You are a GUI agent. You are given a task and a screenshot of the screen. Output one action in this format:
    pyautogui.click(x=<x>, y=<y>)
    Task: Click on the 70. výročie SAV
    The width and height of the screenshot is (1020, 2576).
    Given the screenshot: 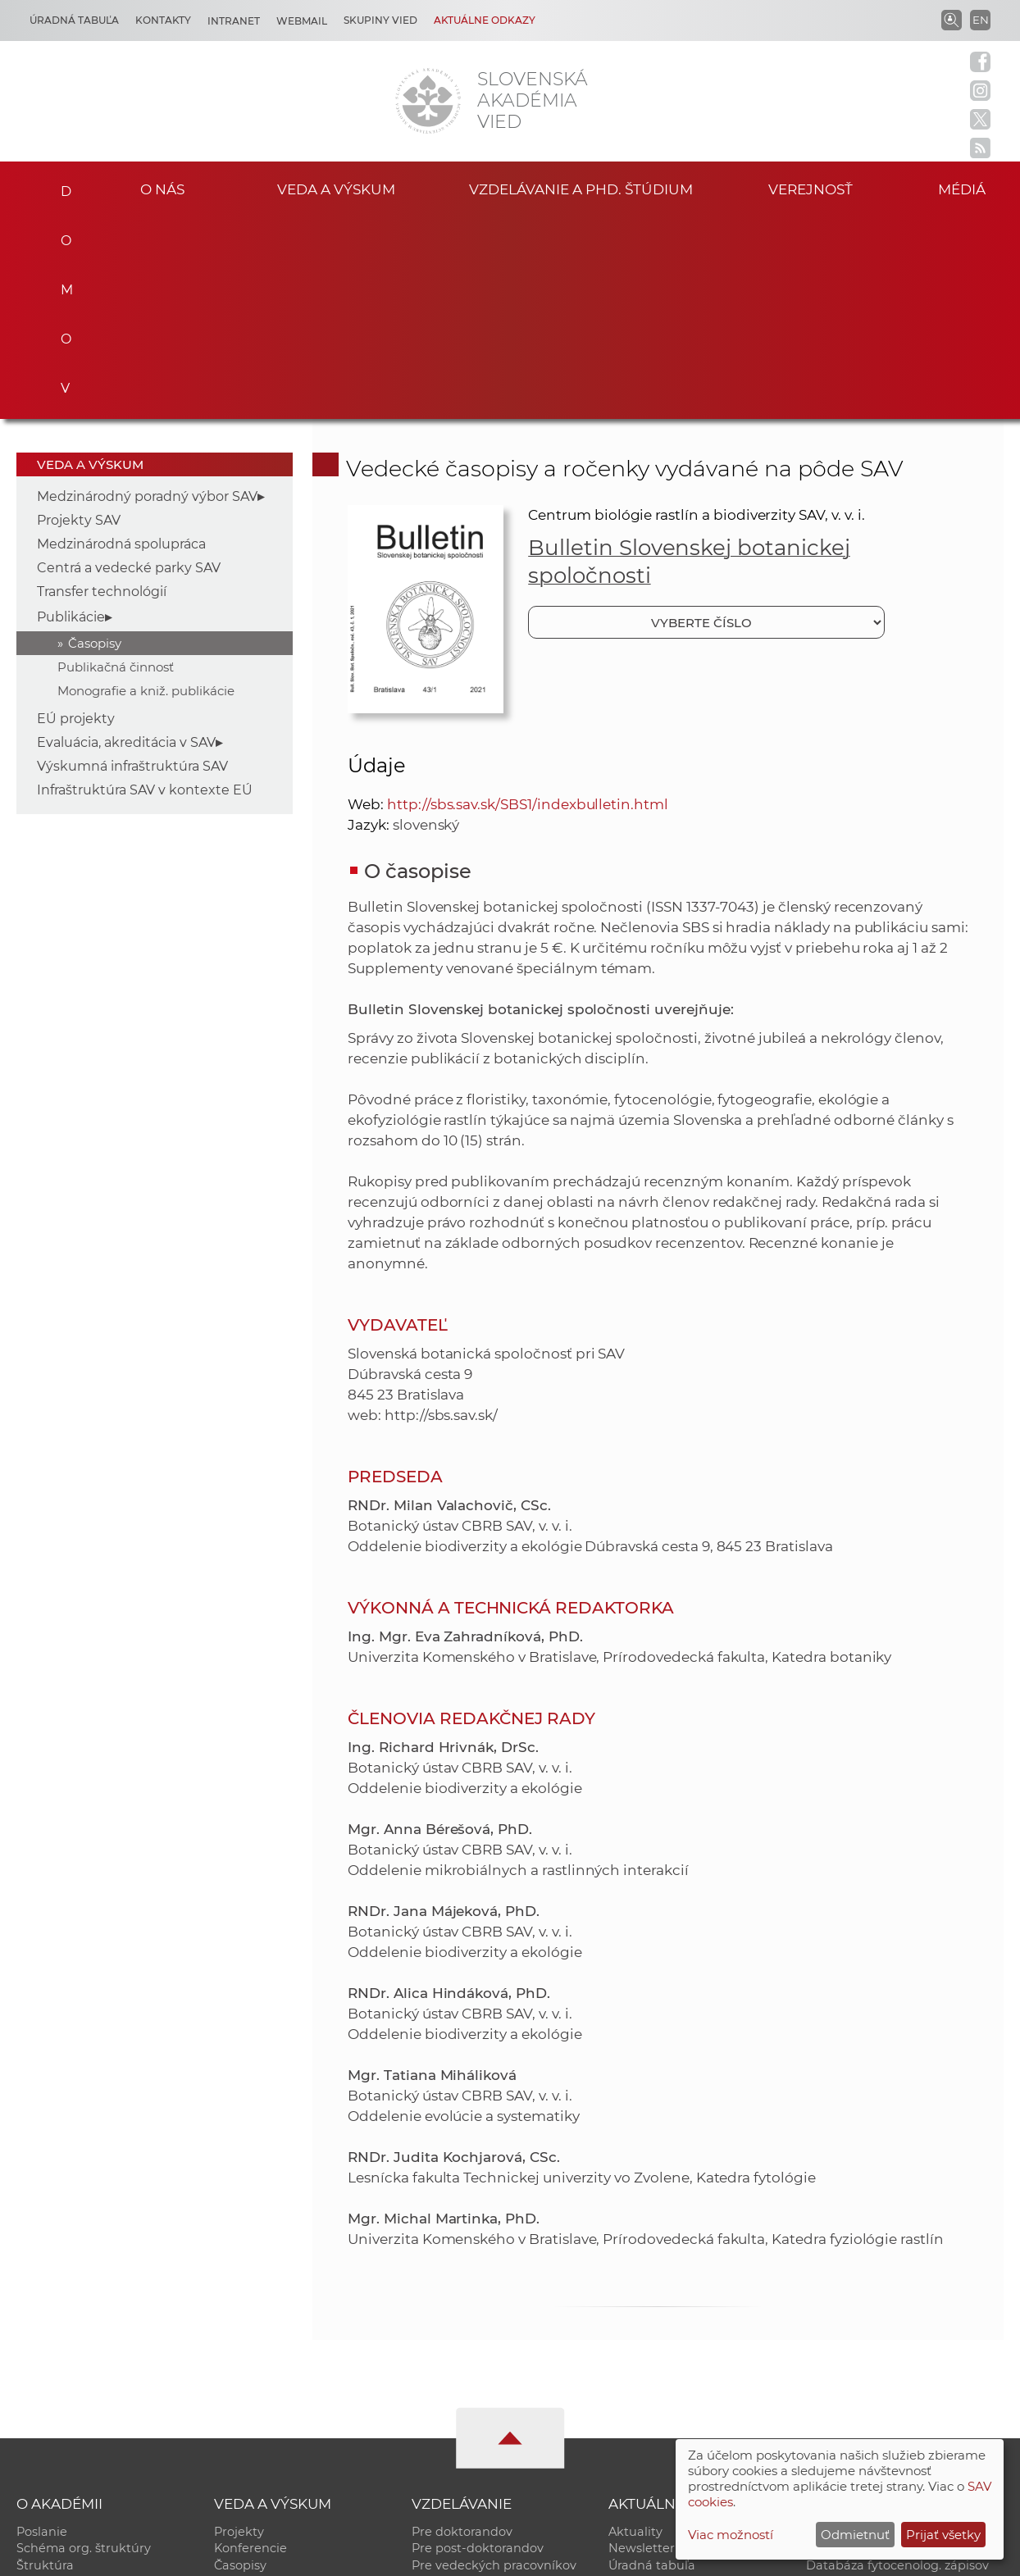 What is the action you would take?
    pyautogui.click(x=653, y=2380)
    